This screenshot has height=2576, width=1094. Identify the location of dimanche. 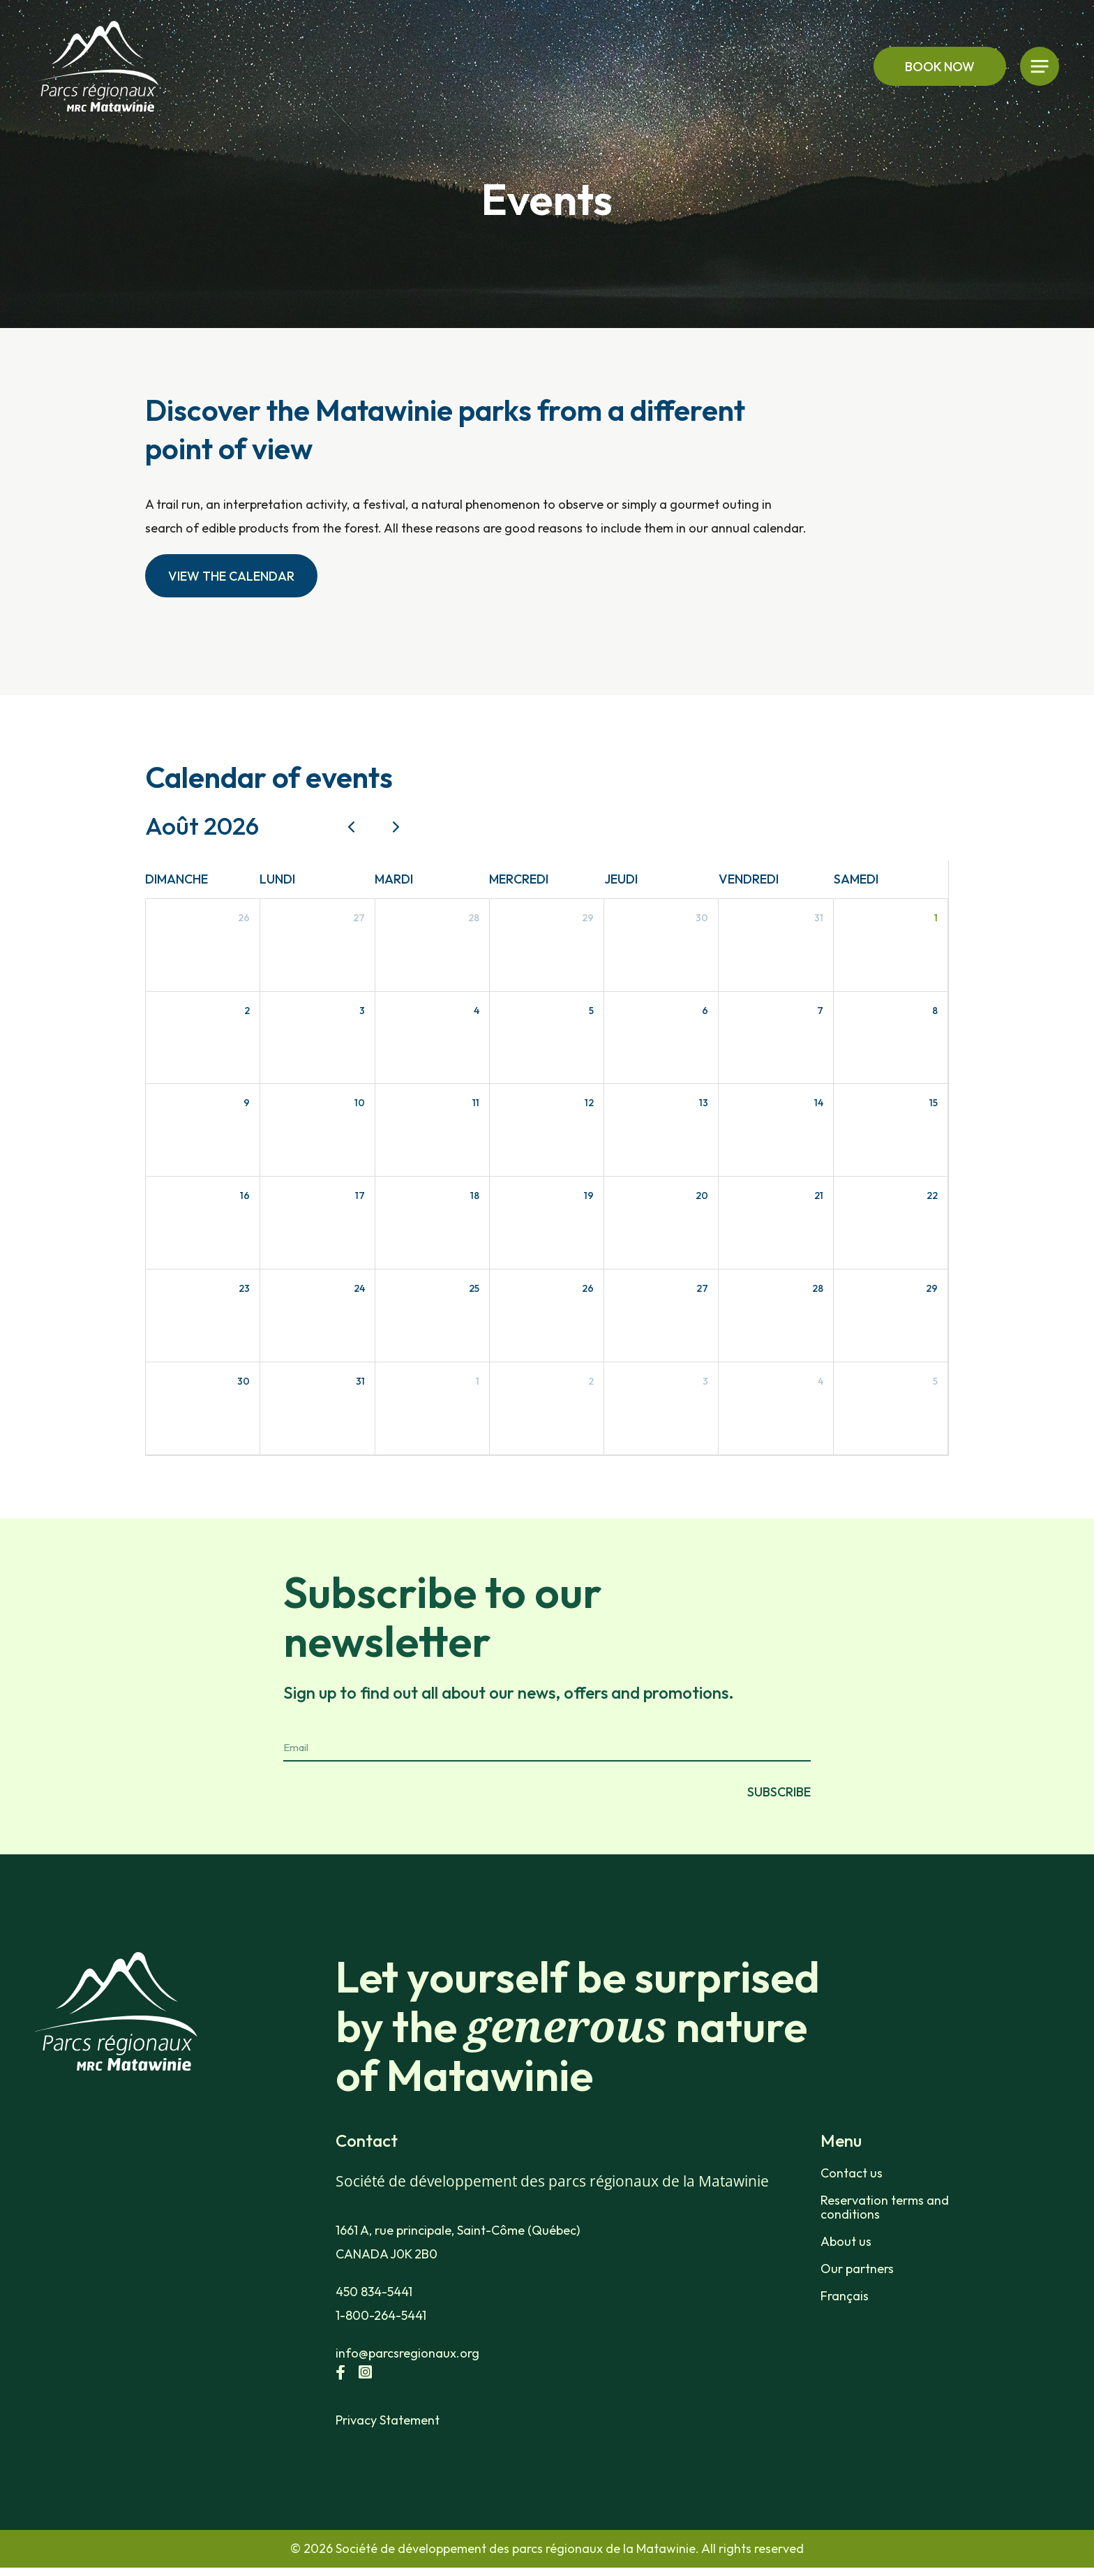
(176, 879).